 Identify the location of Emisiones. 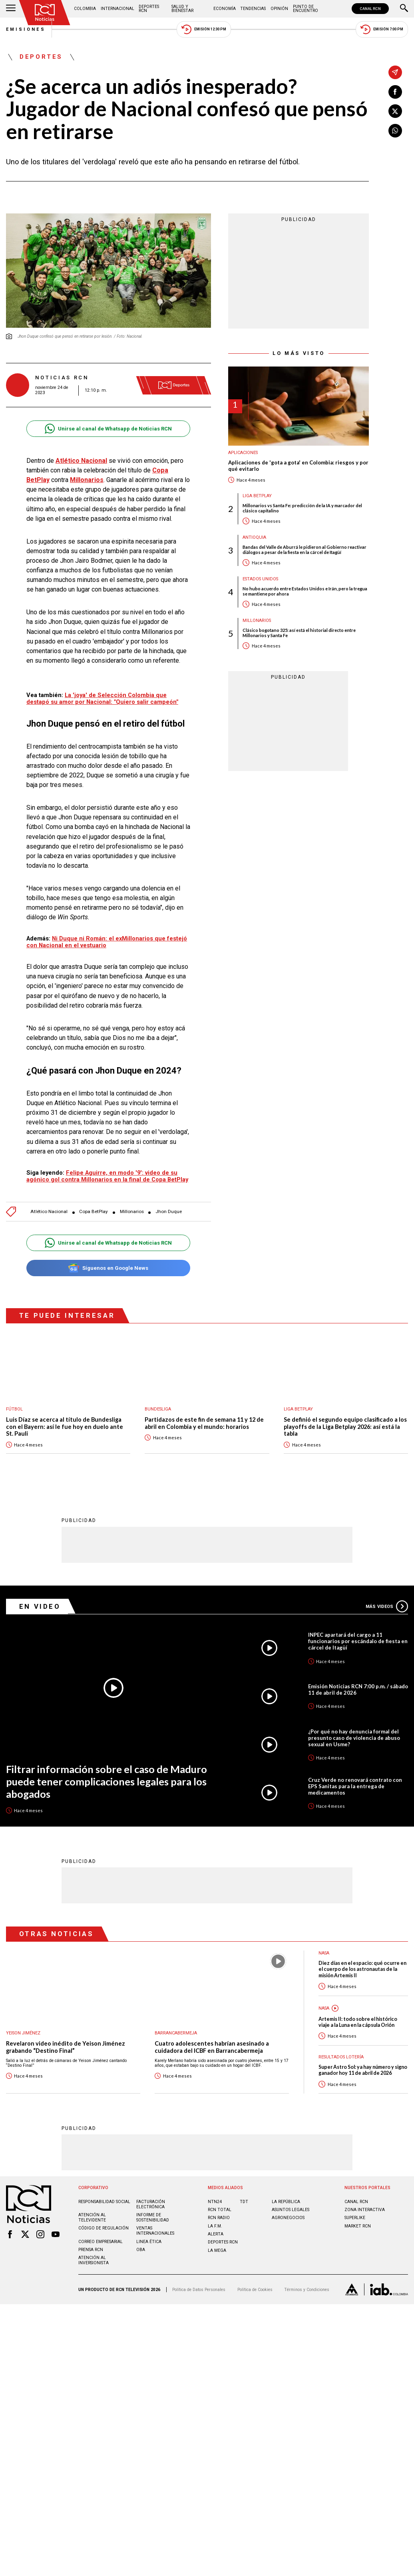
(26, 29).